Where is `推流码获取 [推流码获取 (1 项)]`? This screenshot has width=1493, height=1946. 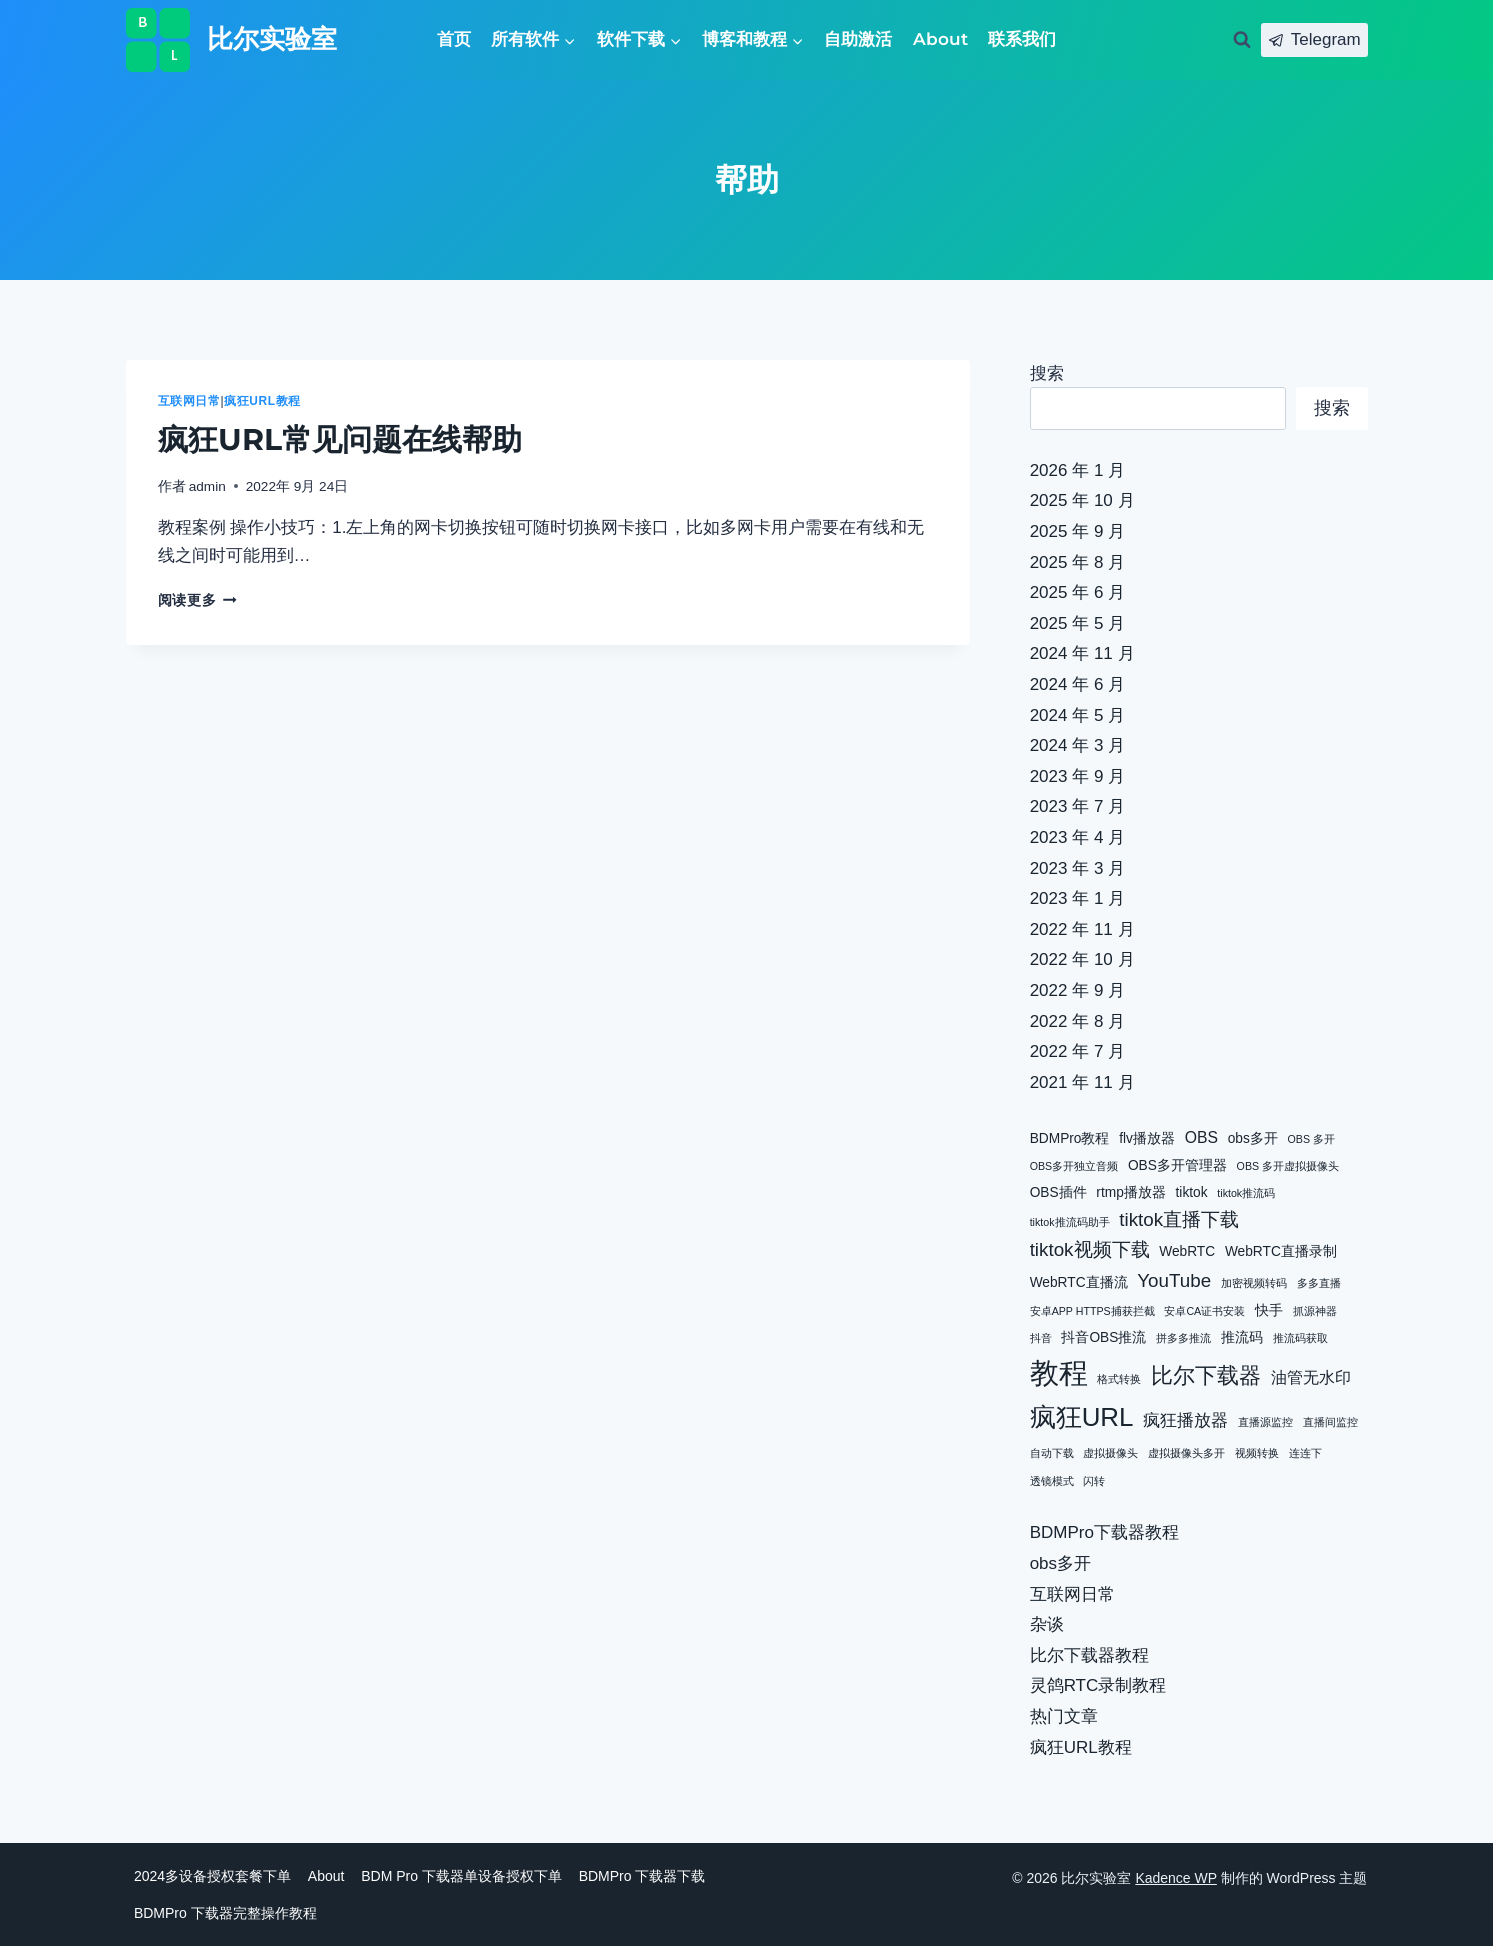 推流码获取 [推流码获取 (1 项)] is located at coordinates (1300, 1338).